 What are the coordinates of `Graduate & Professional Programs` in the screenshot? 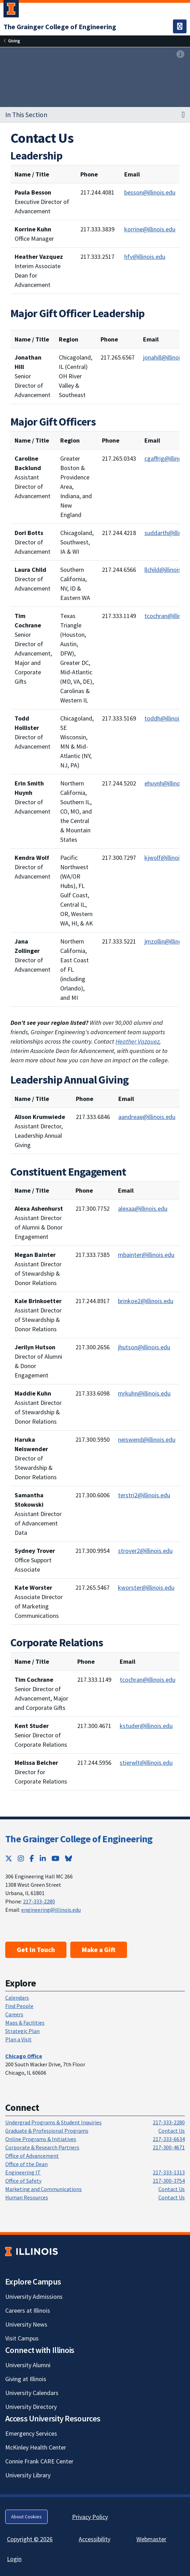 It's located at (46, 2130).